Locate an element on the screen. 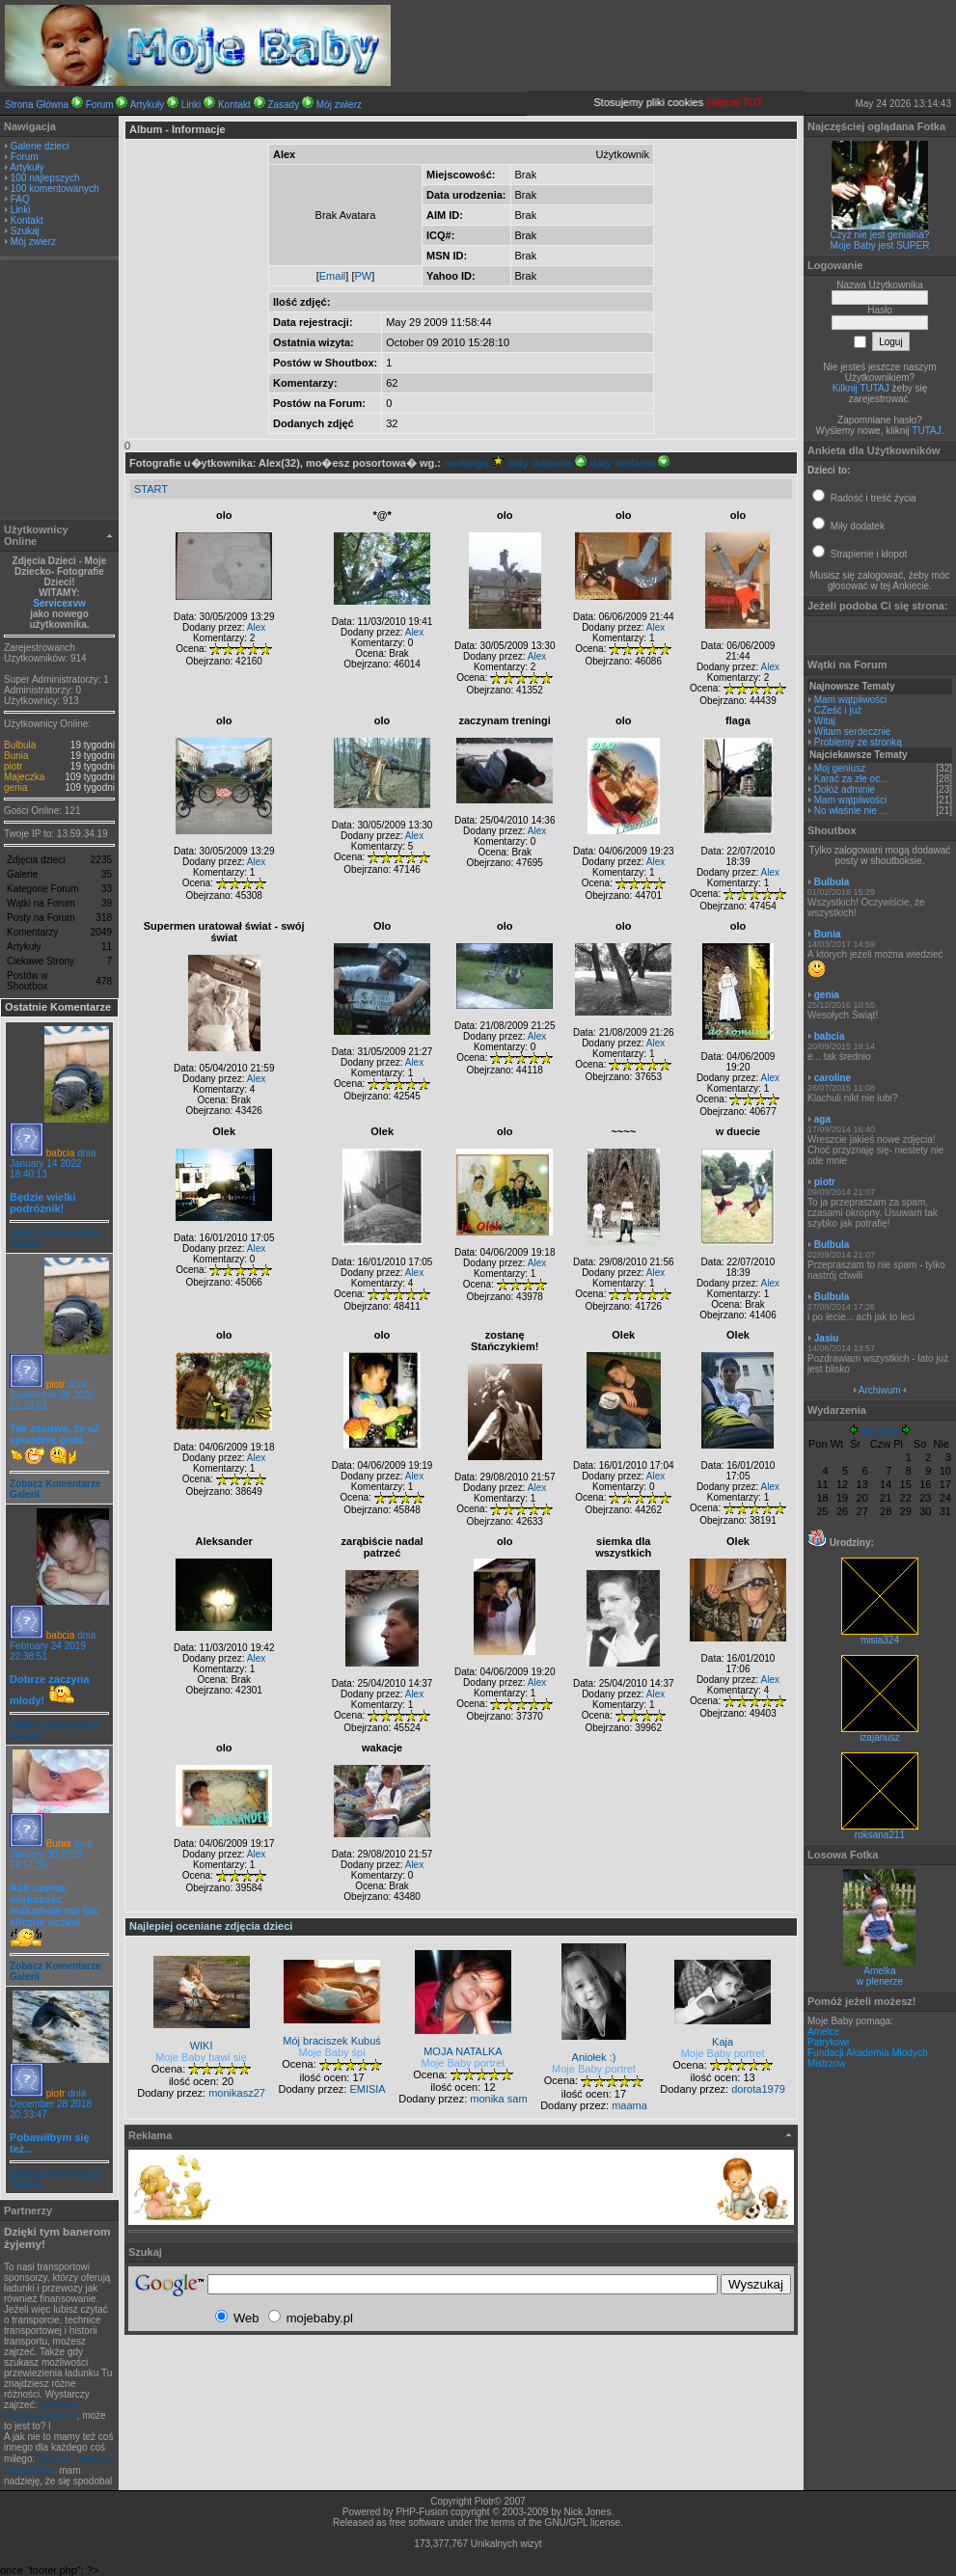  Najlepiej oceniane zdjęcia dzieci is located at coordinates (210, 1926).